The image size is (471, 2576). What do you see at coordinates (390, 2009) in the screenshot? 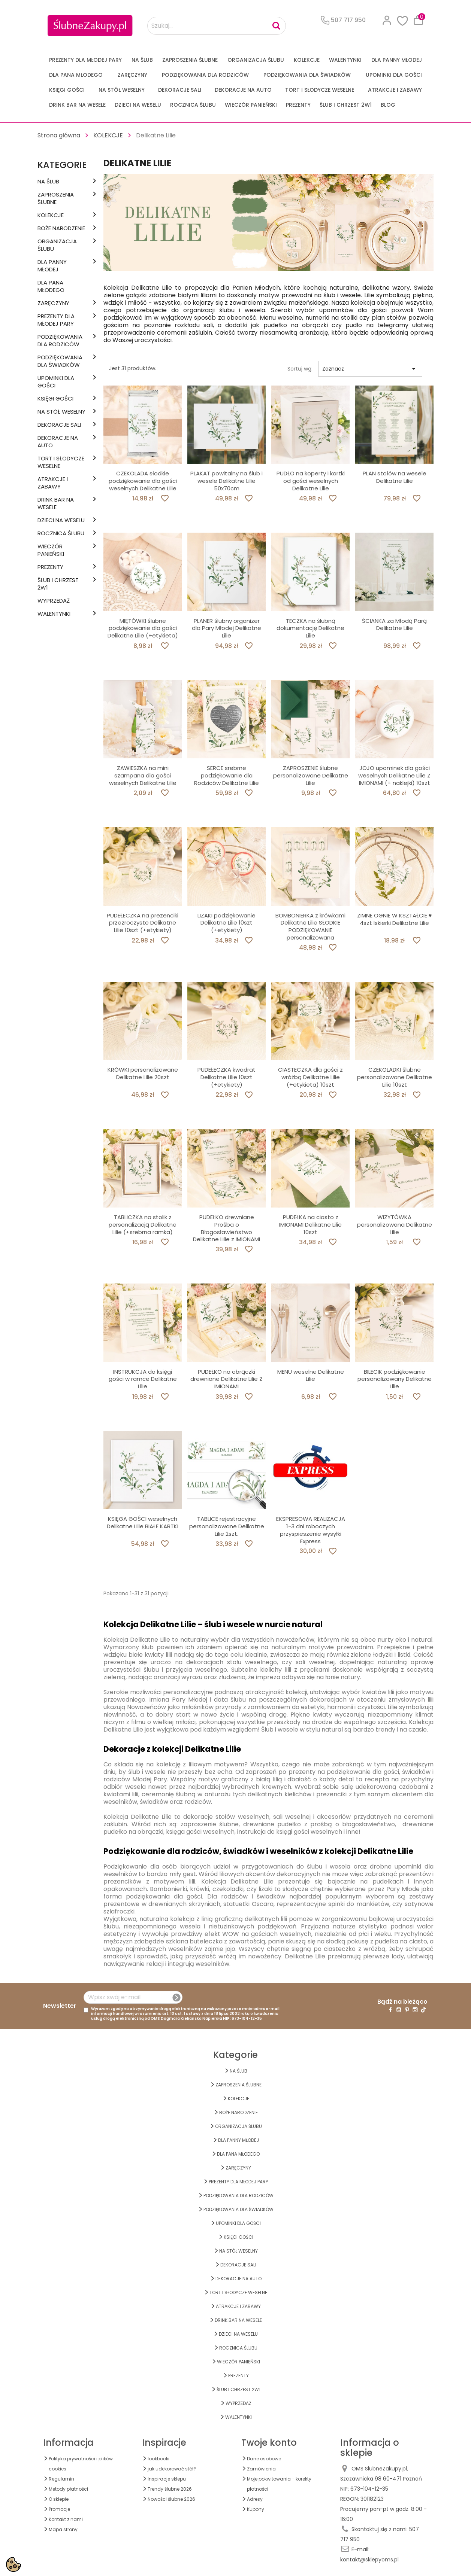
I see `Facebook` at bounding box center [390, 2009].